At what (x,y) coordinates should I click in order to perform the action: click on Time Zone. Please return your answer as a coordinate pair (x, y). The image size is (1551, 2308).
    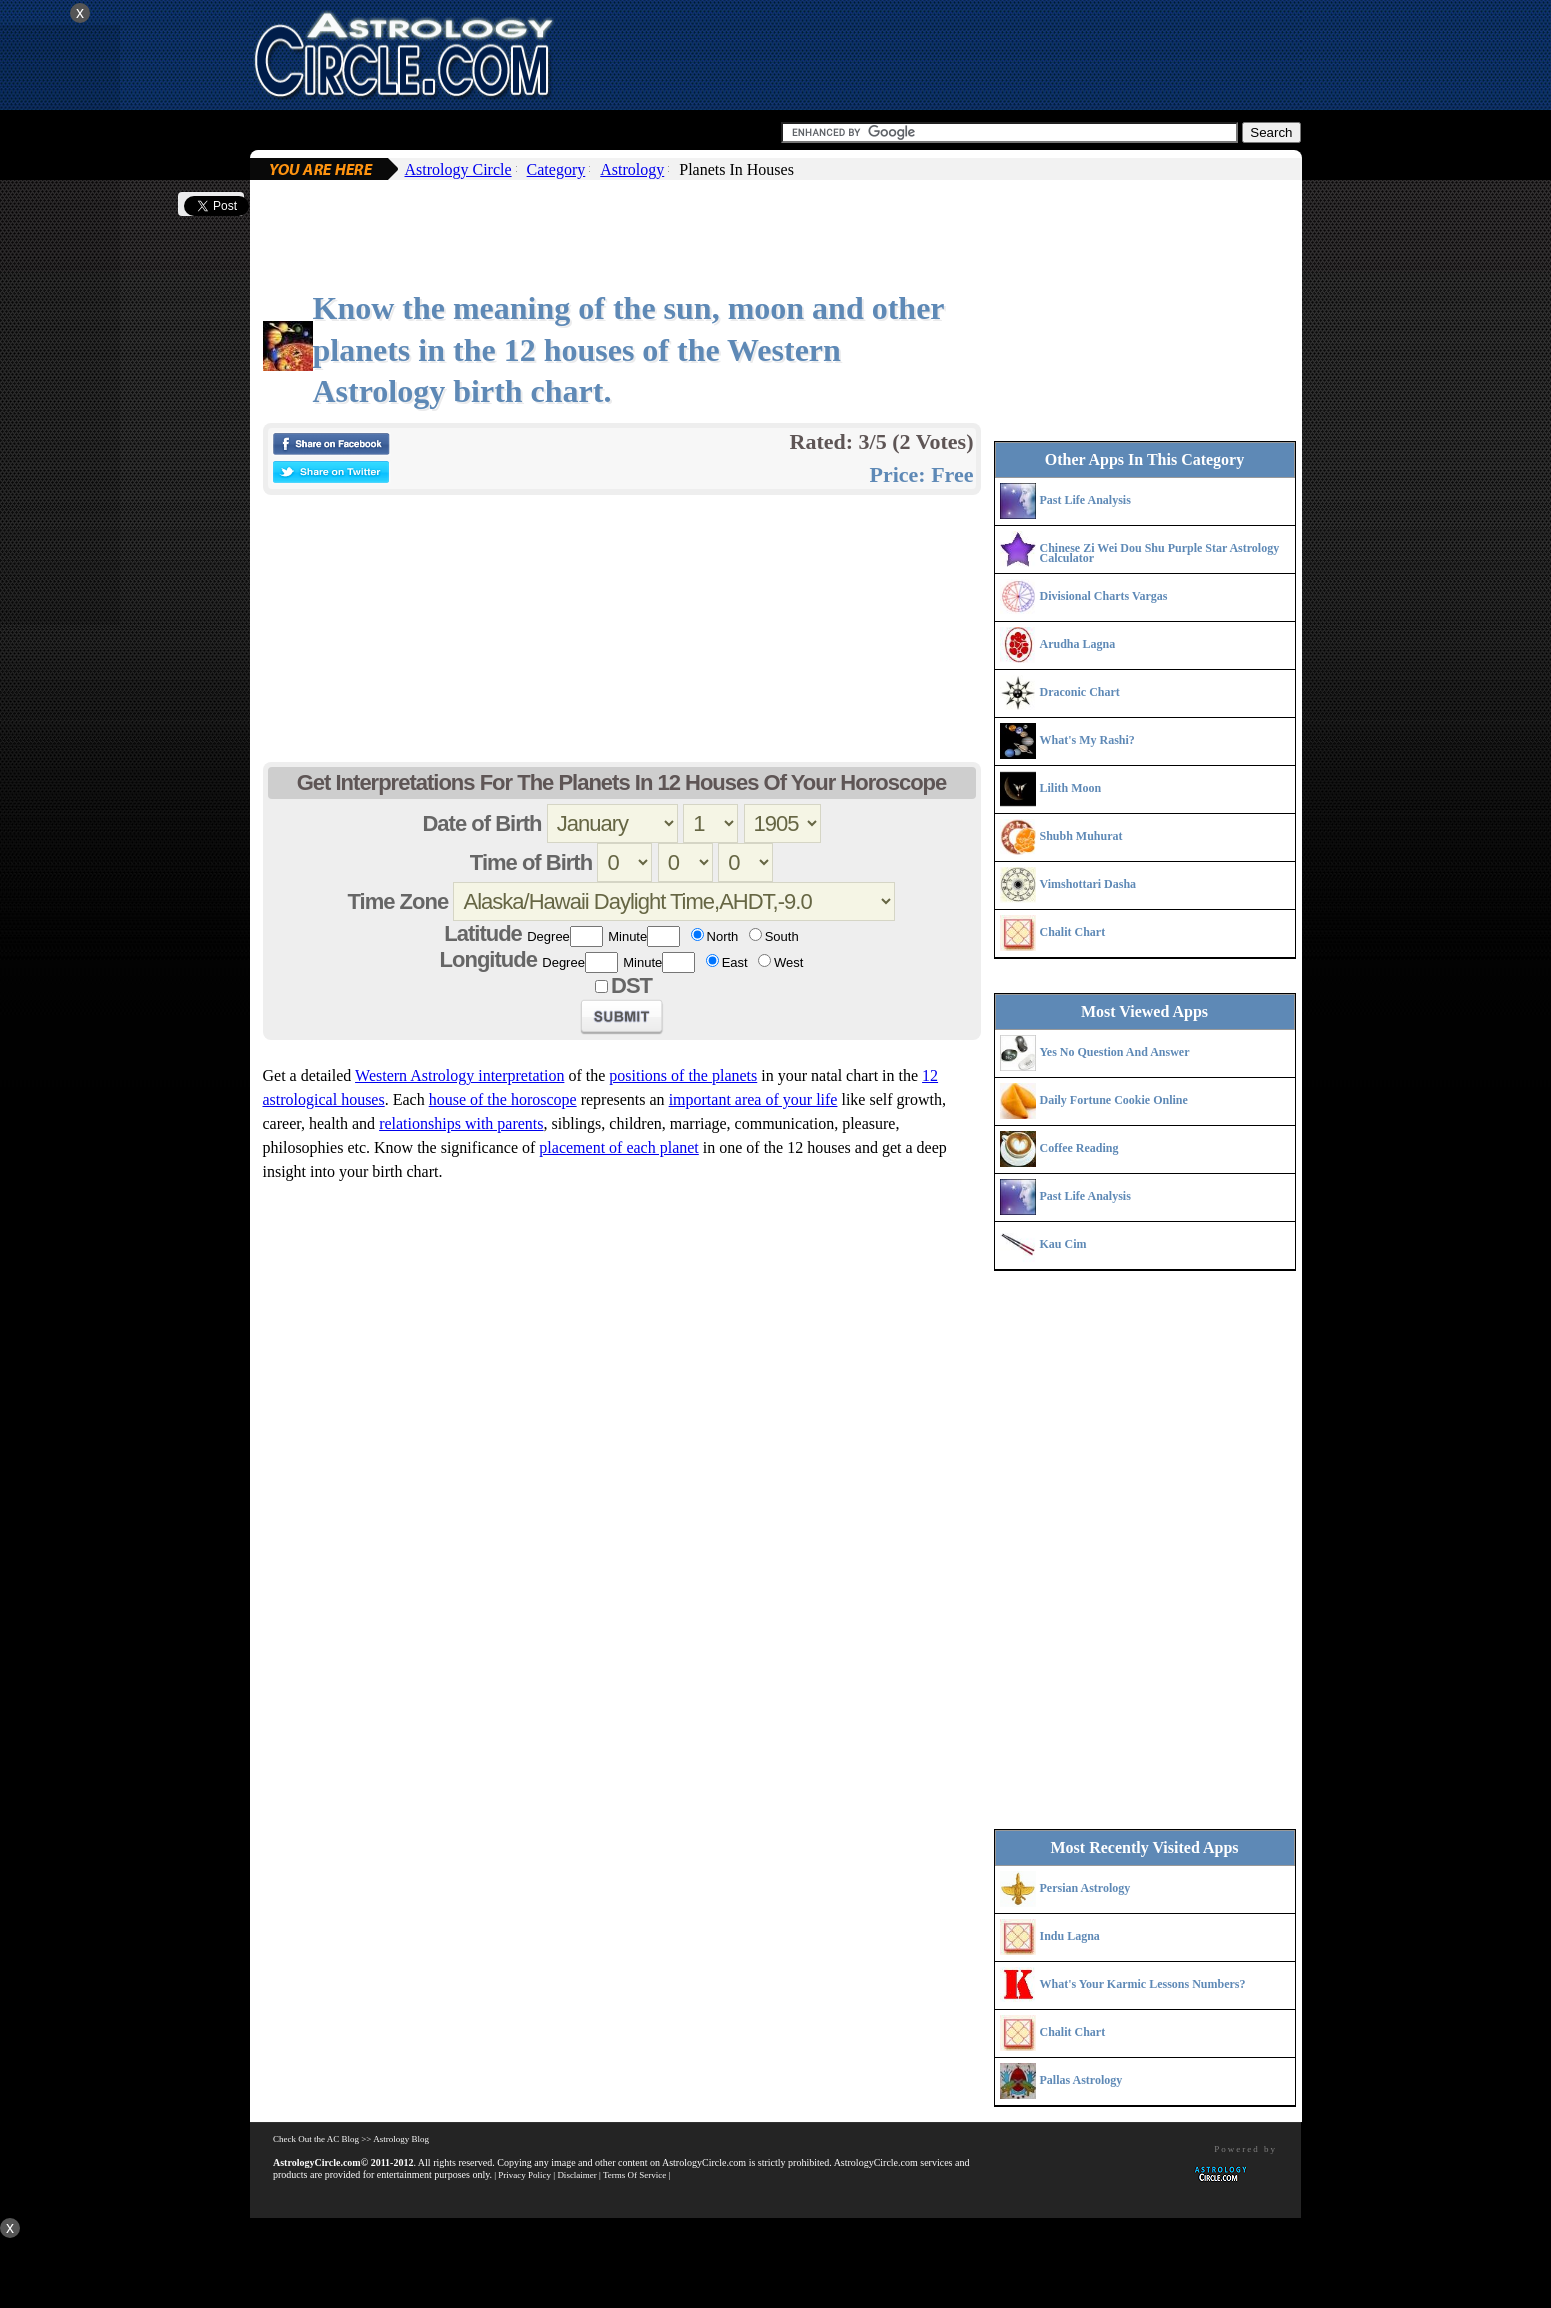
    Looking at the image, I should click on (398, 901).